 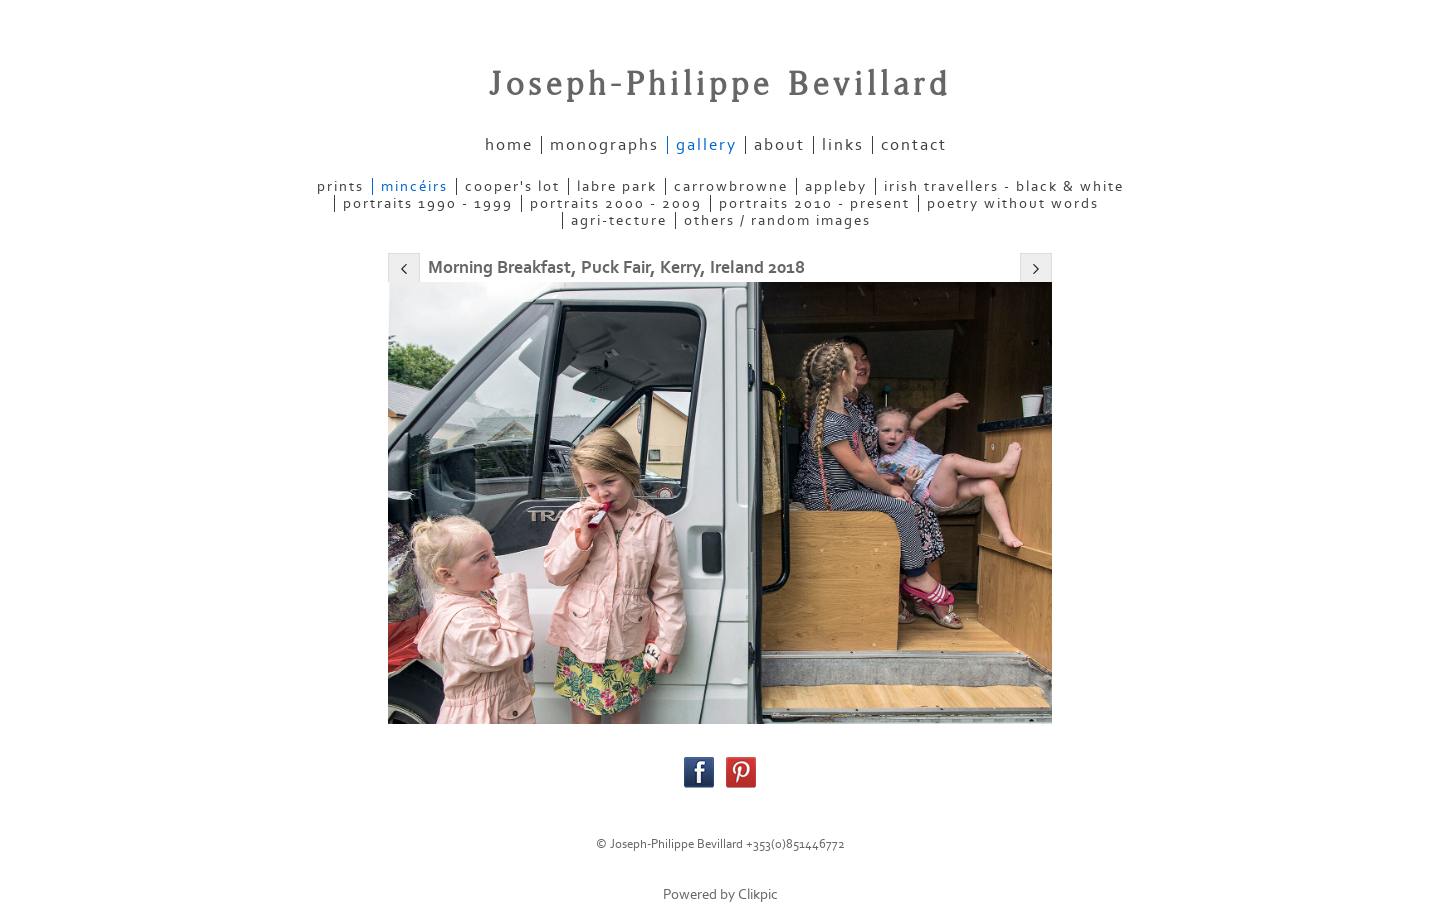 What do you see at coordinates (617, 186) in the screenshot?
I see `LABRE PARK` at bounding box center [617, 186].